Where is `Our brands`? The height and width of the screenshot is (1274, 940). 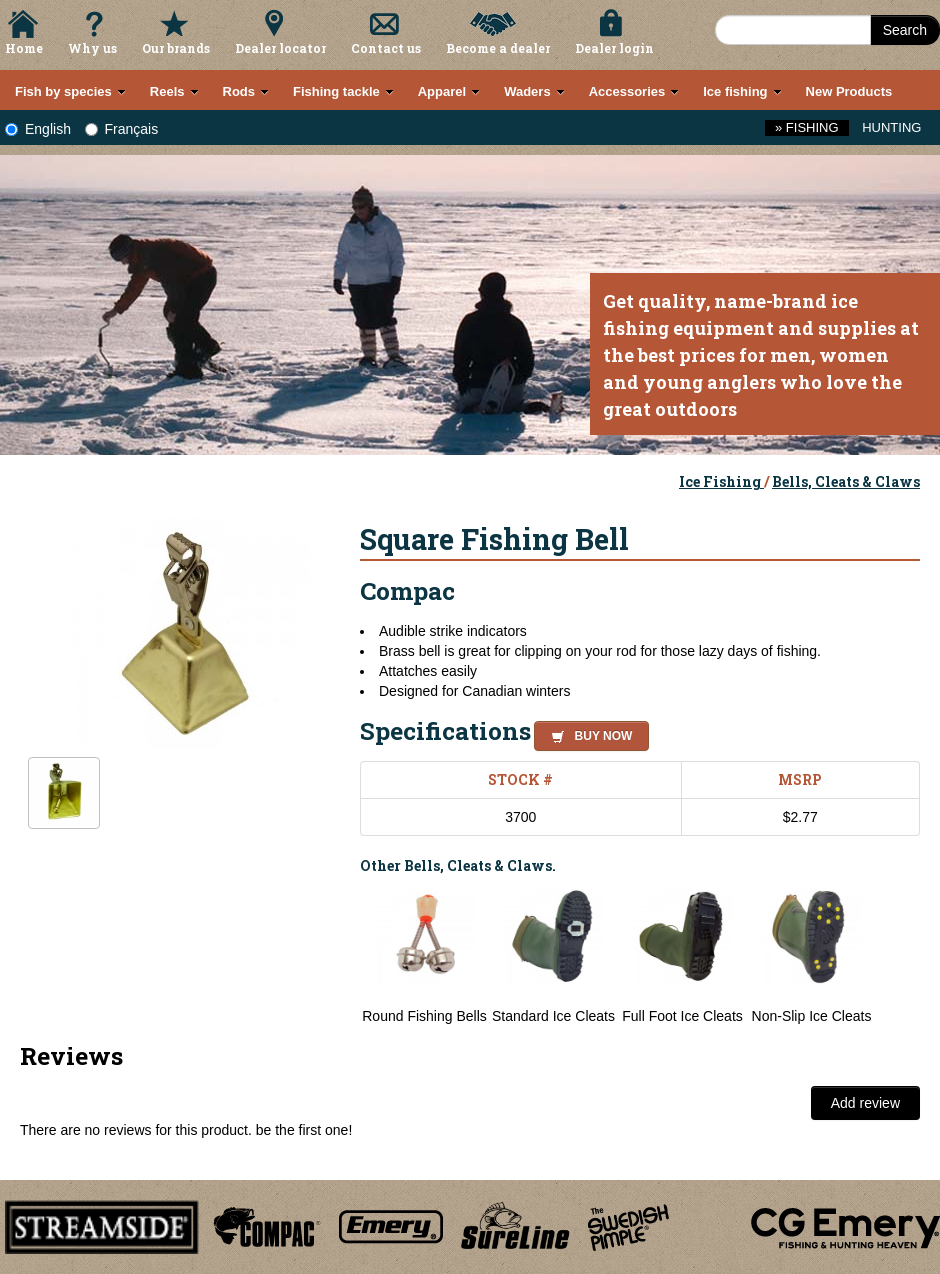 Our brands is located at coordinates (176, 48).